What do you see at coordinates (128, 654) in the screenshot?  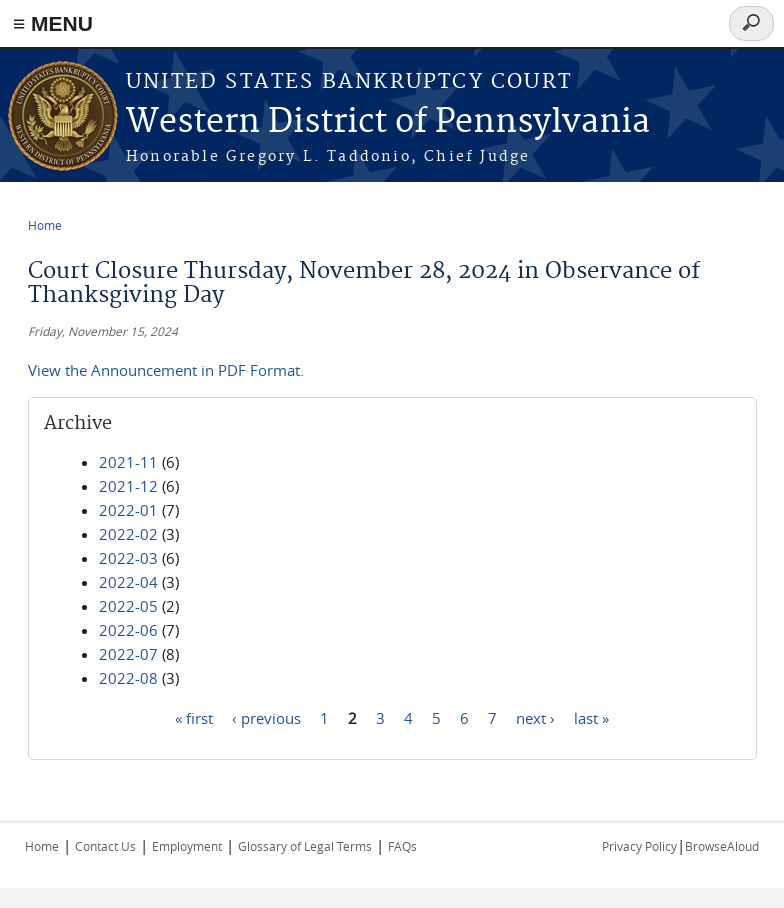 I see `2022-07` at bounding box center [128, 654].